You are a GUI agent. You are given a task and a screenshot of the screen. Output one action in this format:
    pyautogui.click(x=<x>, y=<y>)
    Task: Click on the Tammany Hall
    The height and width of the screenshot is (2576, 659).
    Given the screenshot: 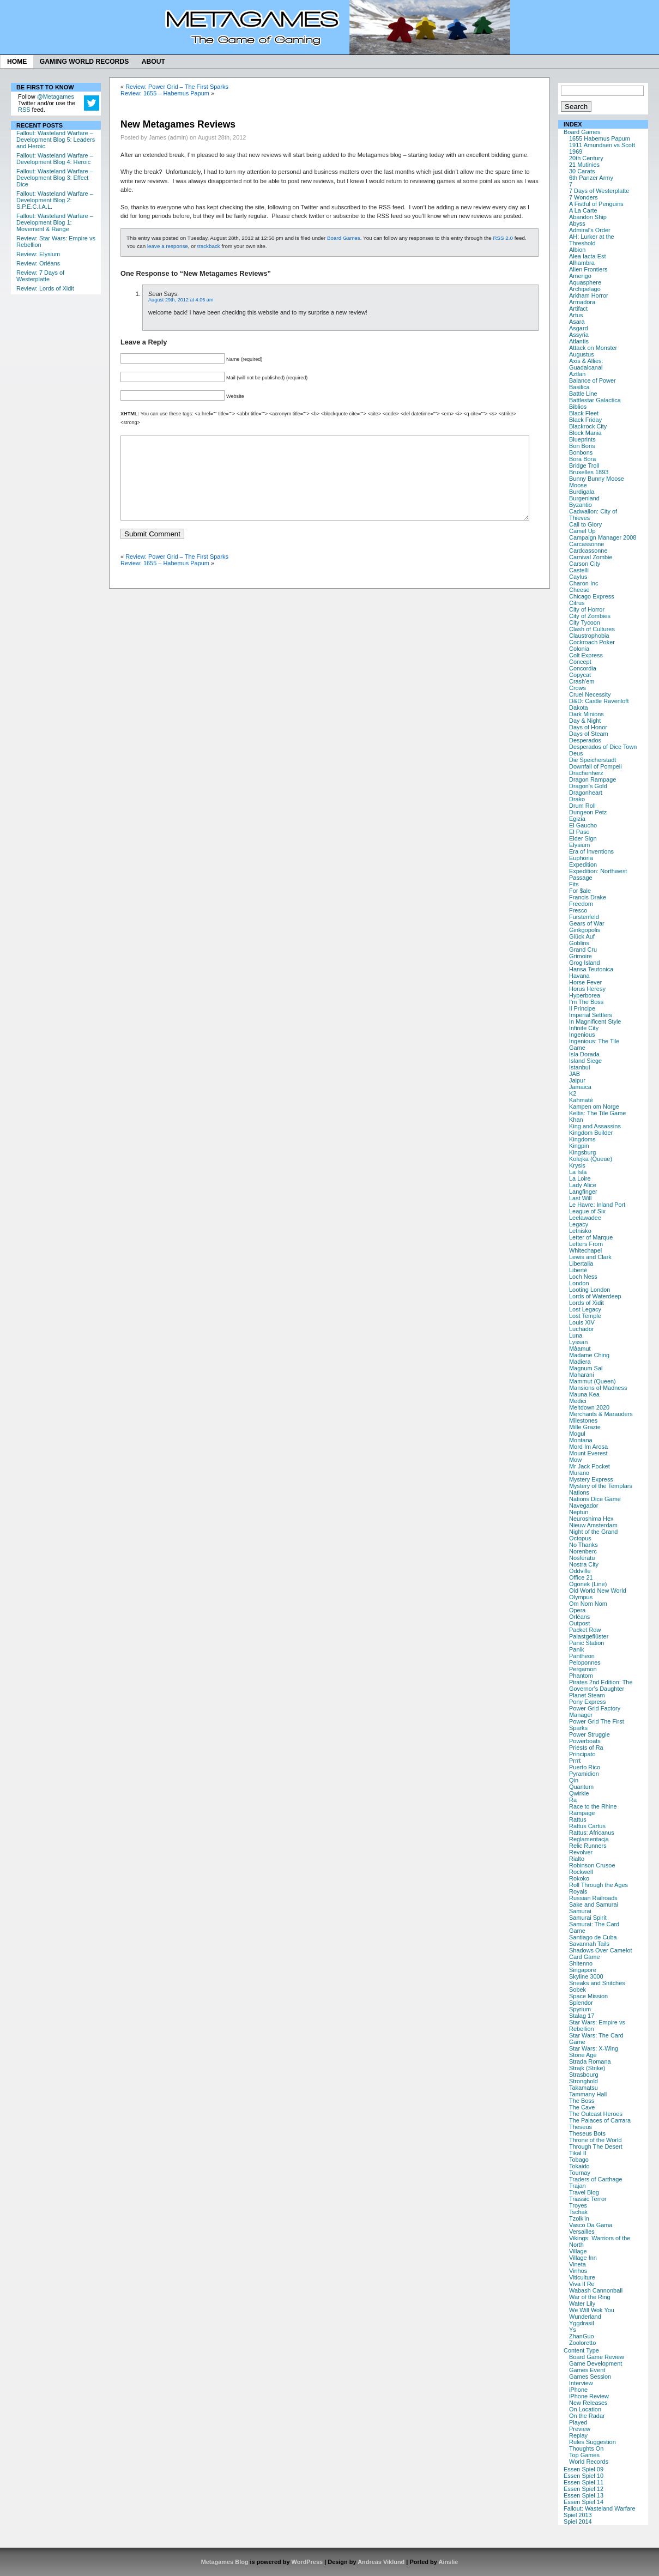 What is the action you would take?
    pyautogui.click(x=588, y=2094)
    